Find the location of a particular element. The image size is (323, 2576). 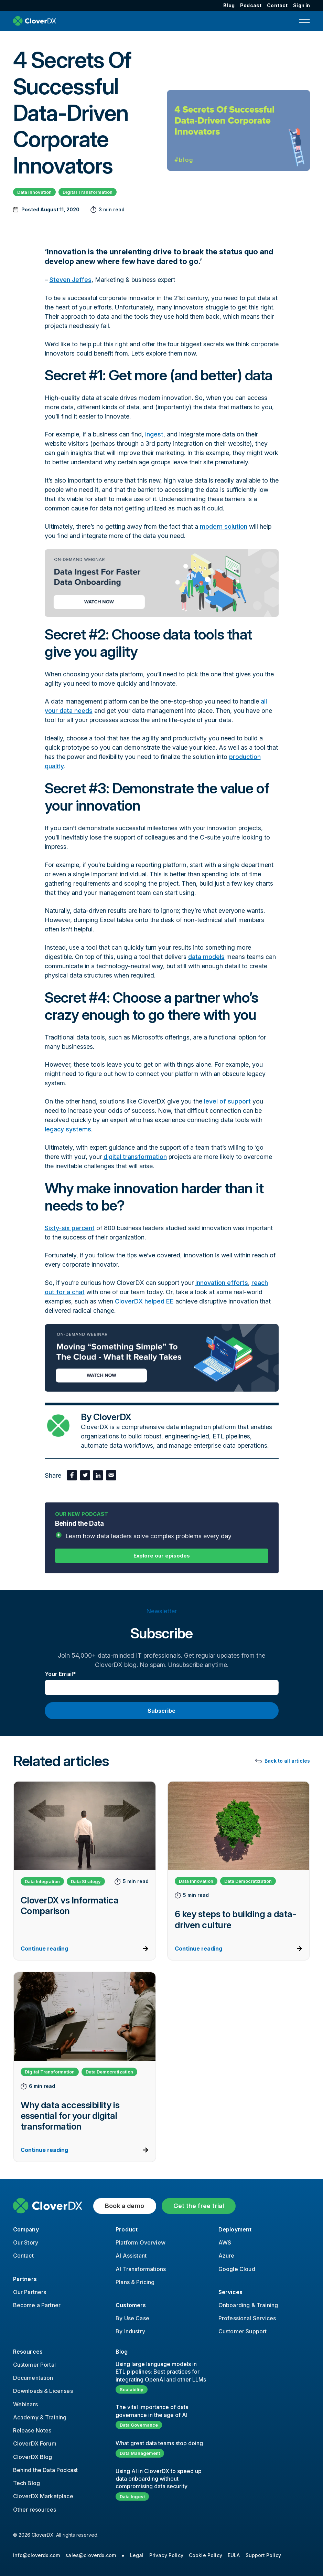

Partners [menuitem] is located at coordinates (25, 2279).